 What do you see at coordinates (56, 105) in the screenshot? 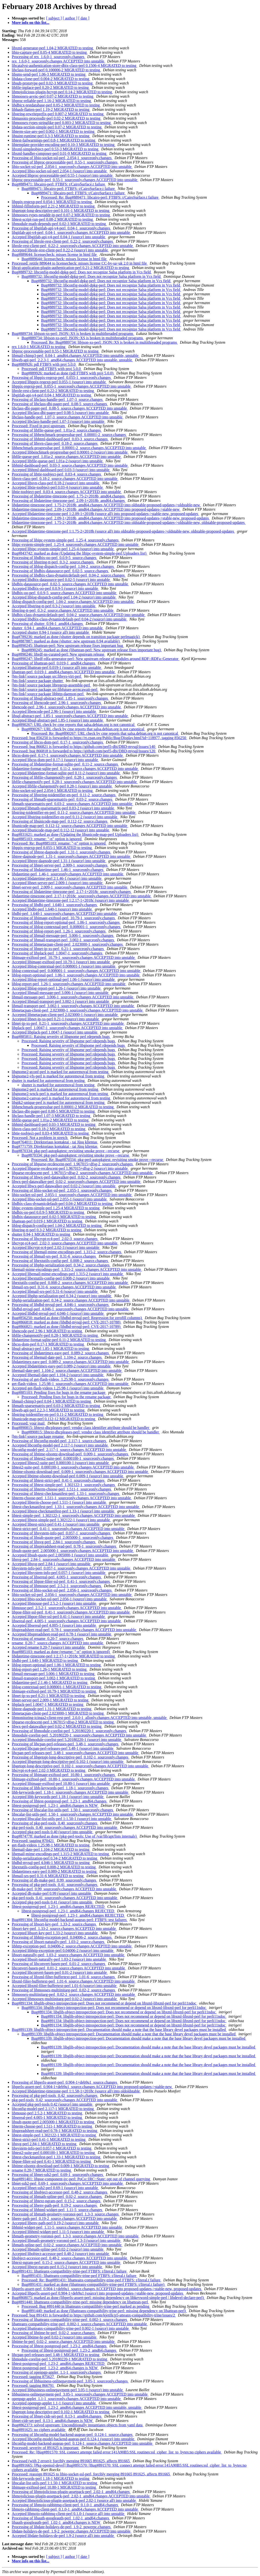
I see `libdbicx-testdatabase-perl 0.05-2 MIGRATED to testing` at bounding box center [56, 105].